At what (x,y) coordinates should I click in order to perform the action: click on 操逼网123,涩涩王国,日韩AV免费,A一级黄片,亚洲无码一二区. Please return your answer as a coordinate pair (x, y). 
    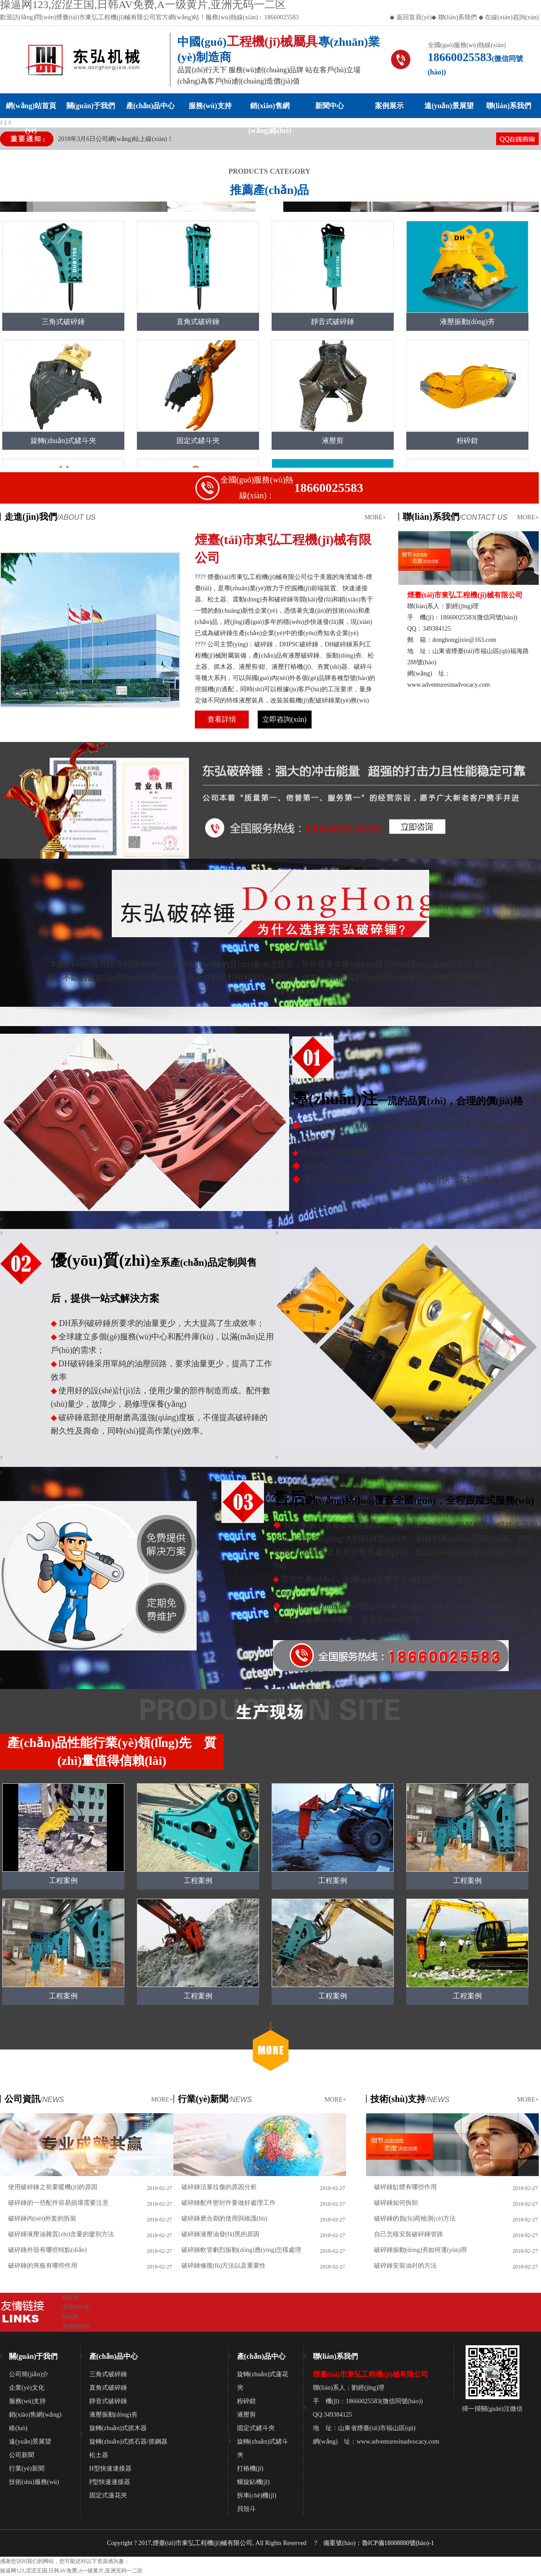
    Looking at the image, I should click on (71, 2570).